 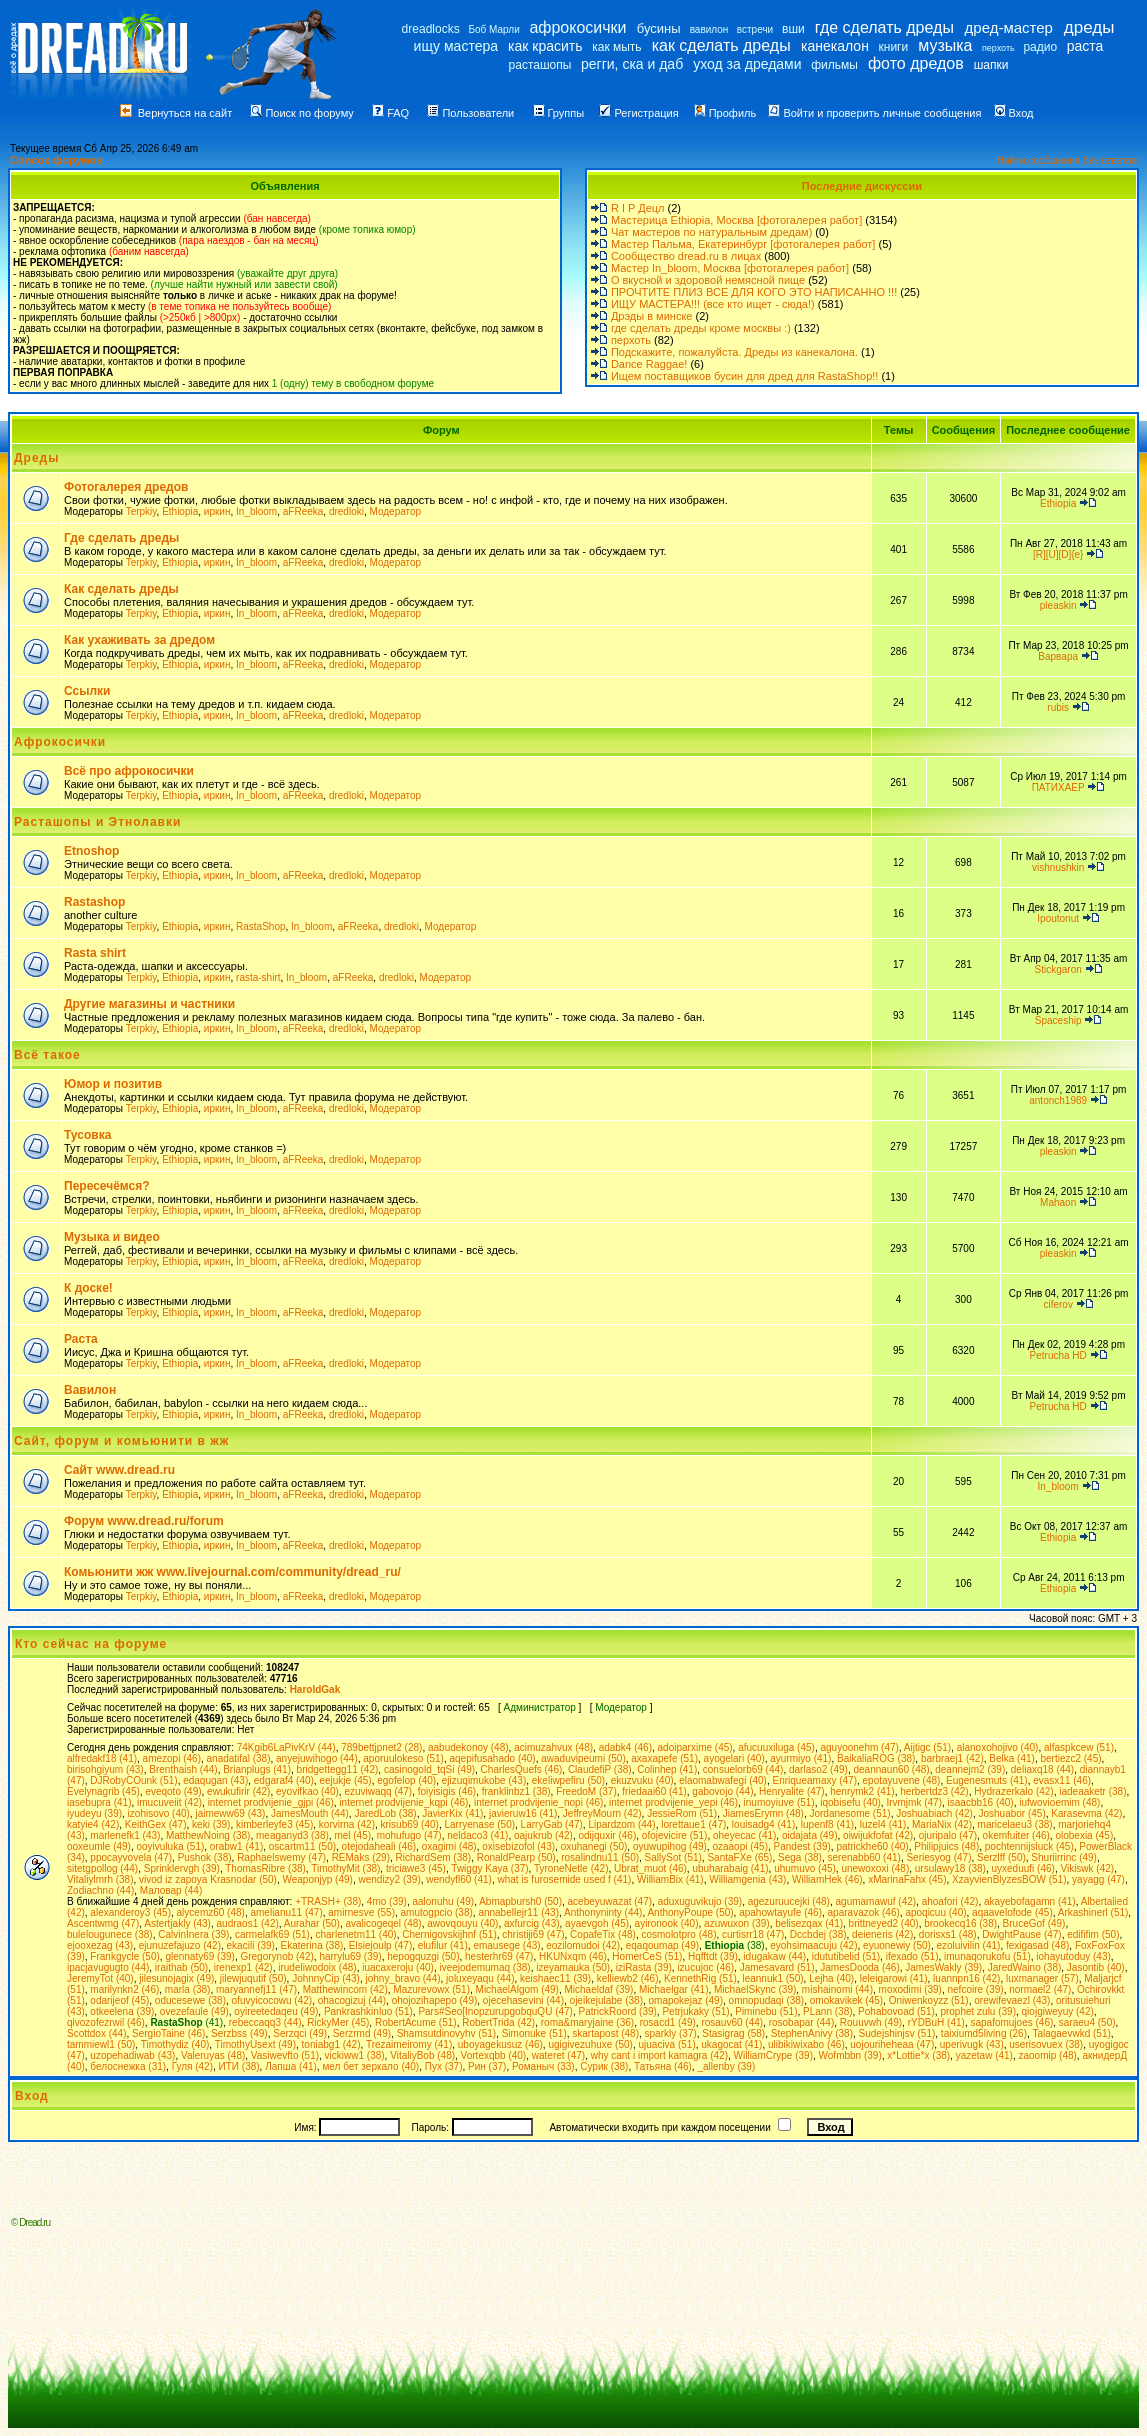 I want to click on elaomabwafegi (40), so click(x=723, y=1780).